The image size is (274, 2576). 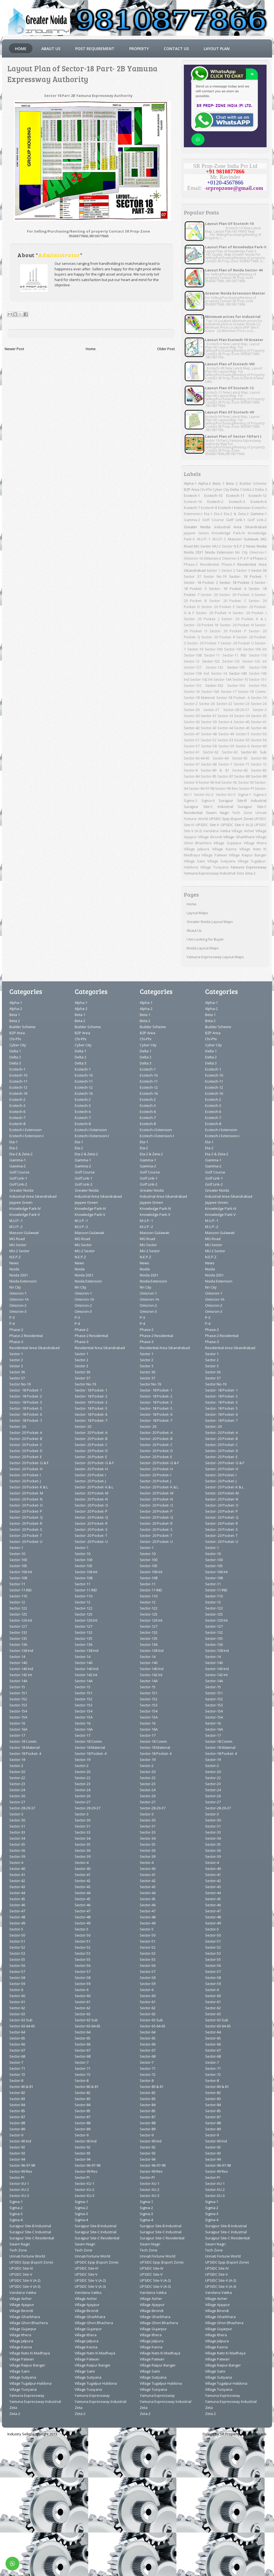 I want to click on Sector-63 Sub, so click(x=254, y=752).